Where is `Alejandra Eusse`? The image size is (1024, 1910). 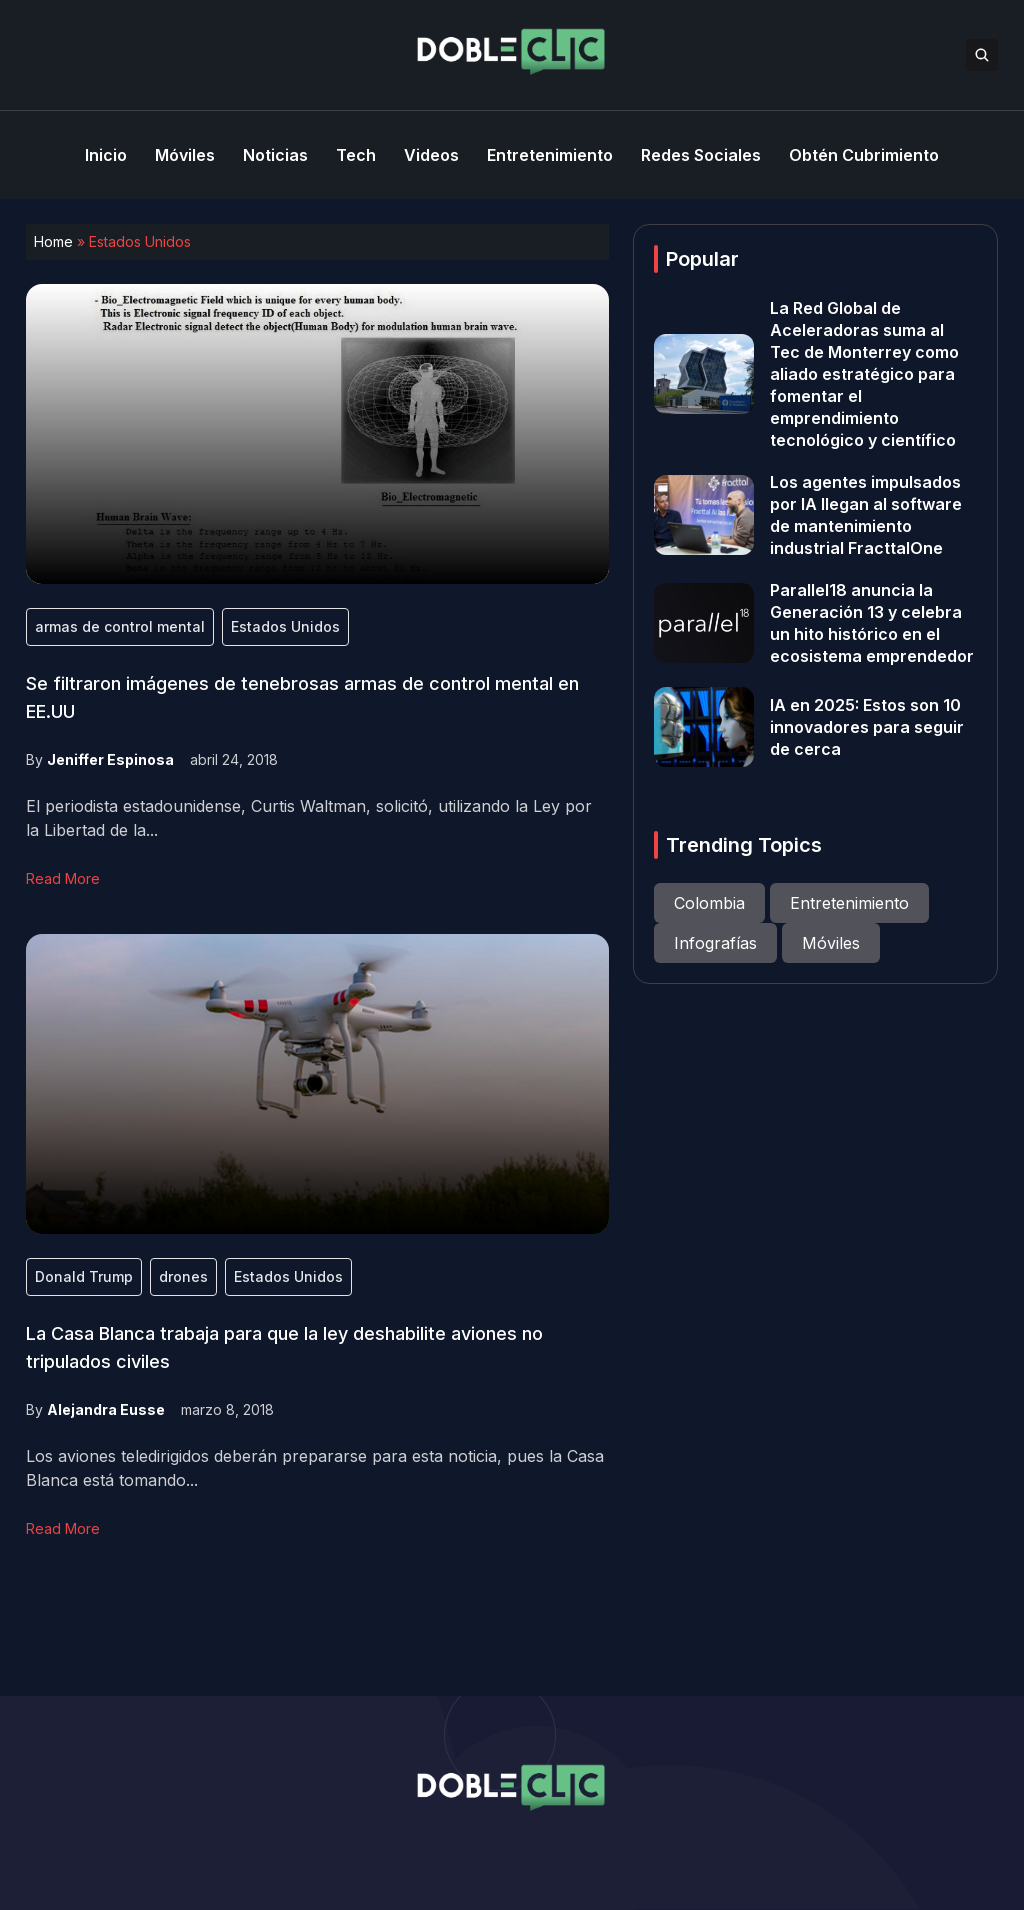 Alejandra Eusse is located at coordinates (106, 1409).